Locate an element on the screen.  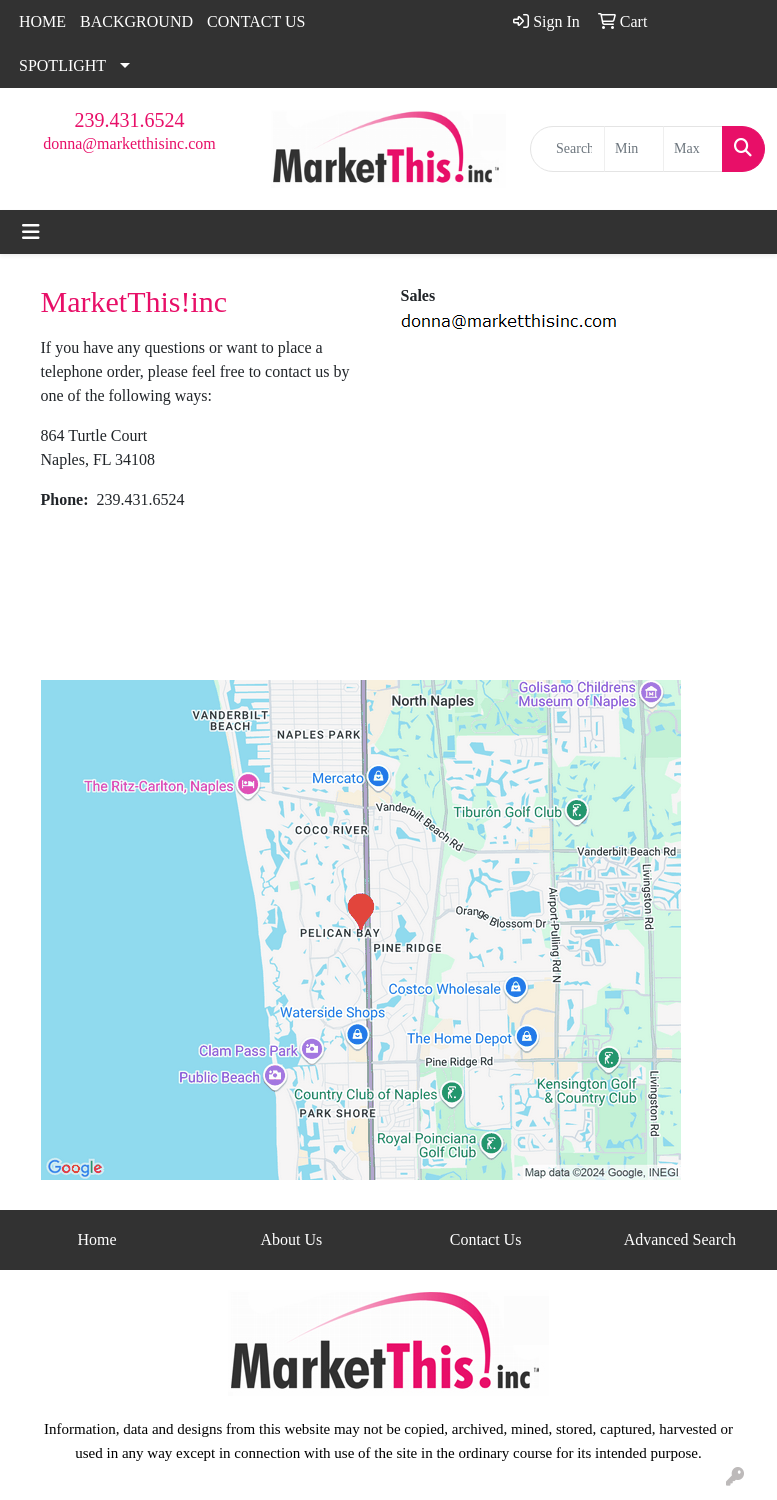
About Us is located at coordinates (291, 1239).